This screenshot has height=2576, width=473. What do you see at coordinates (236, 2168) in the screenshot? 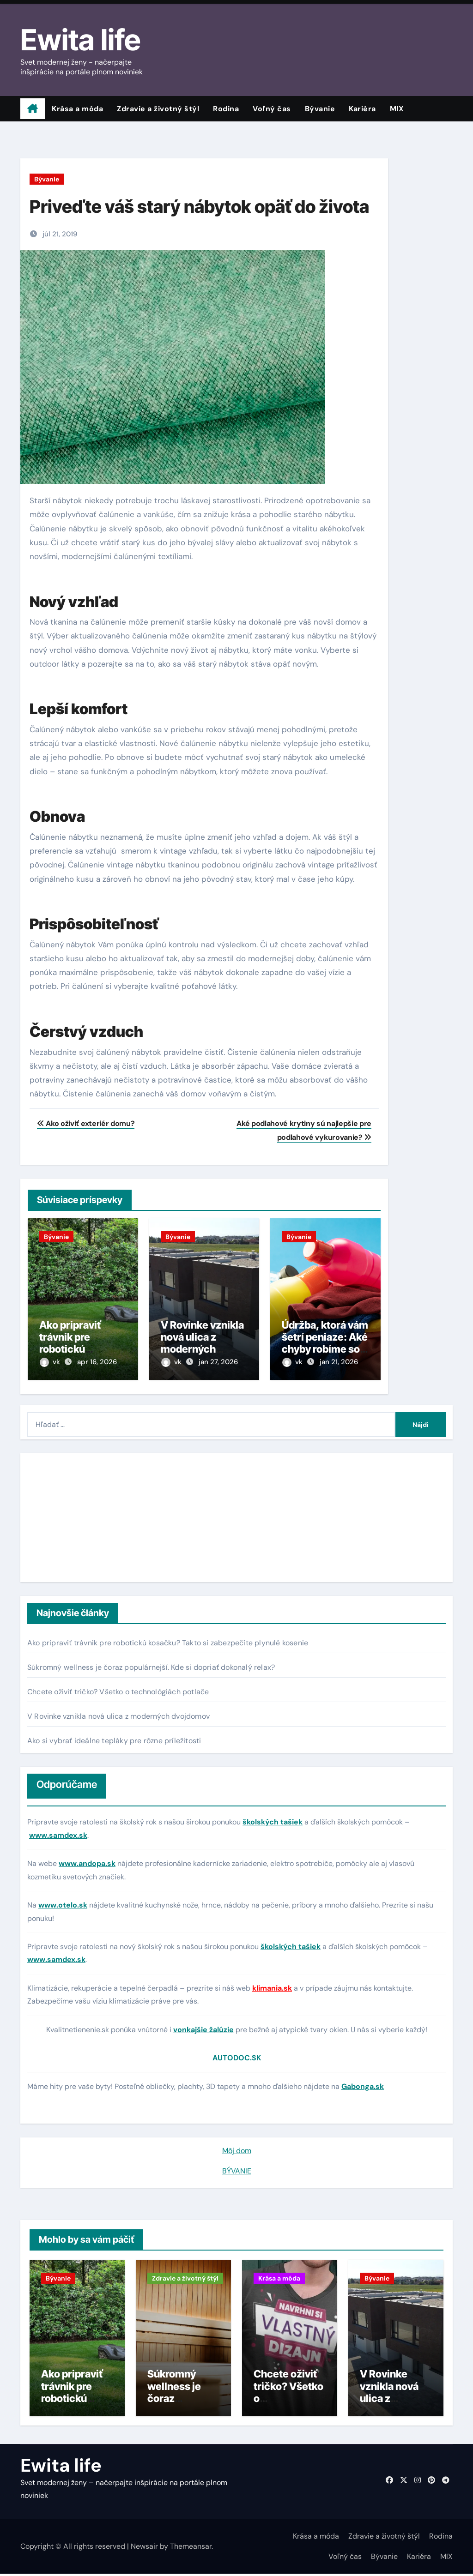
I see `BÝVANIE` at bounding box center [236, 2168].